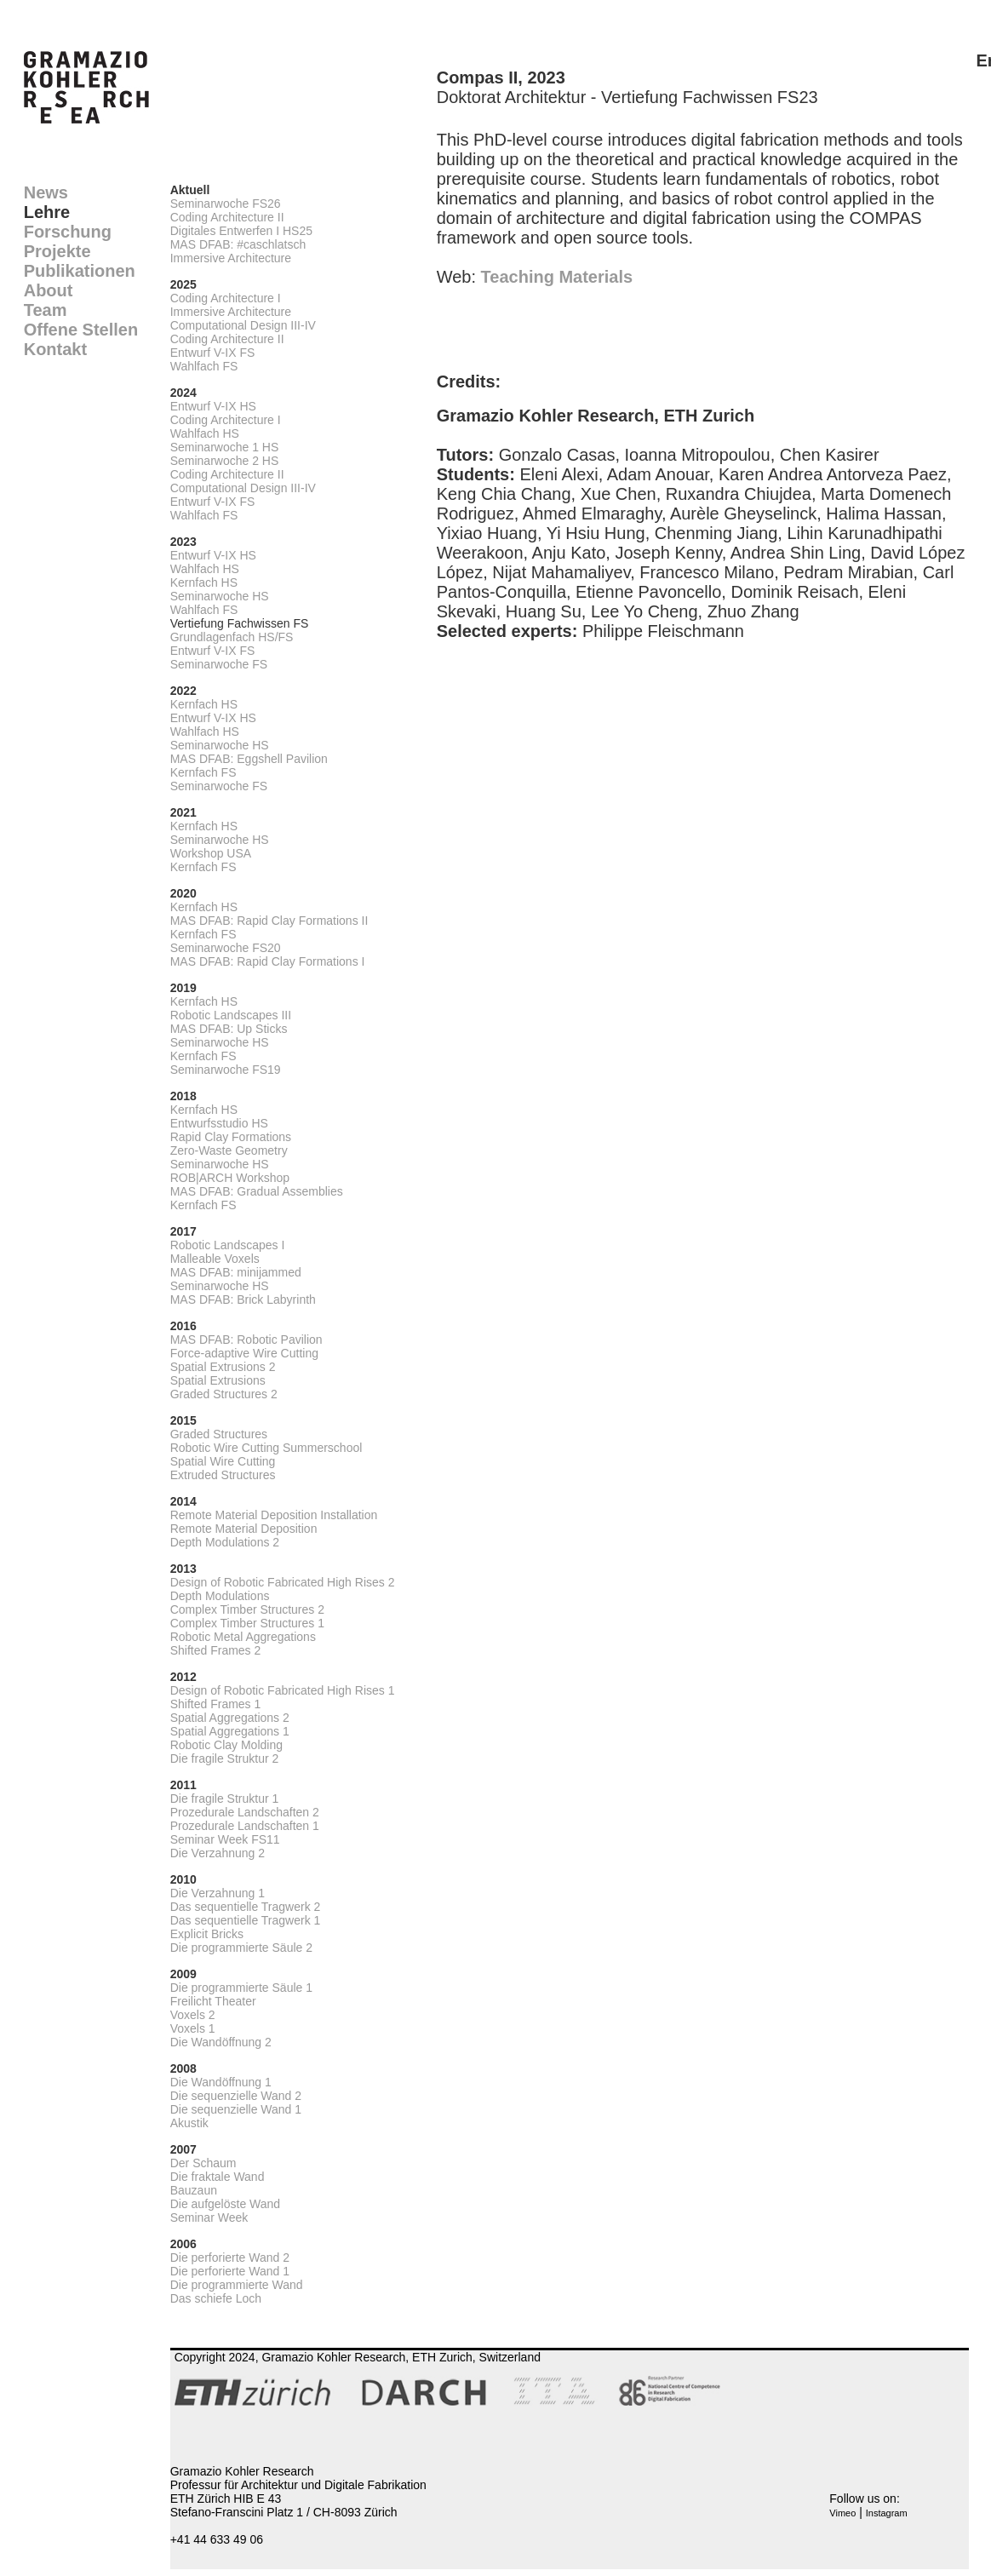 The width and height of the screenshot is (991, 2576). I want to click on Die programmierte Säule 2, so click(241, 1947).